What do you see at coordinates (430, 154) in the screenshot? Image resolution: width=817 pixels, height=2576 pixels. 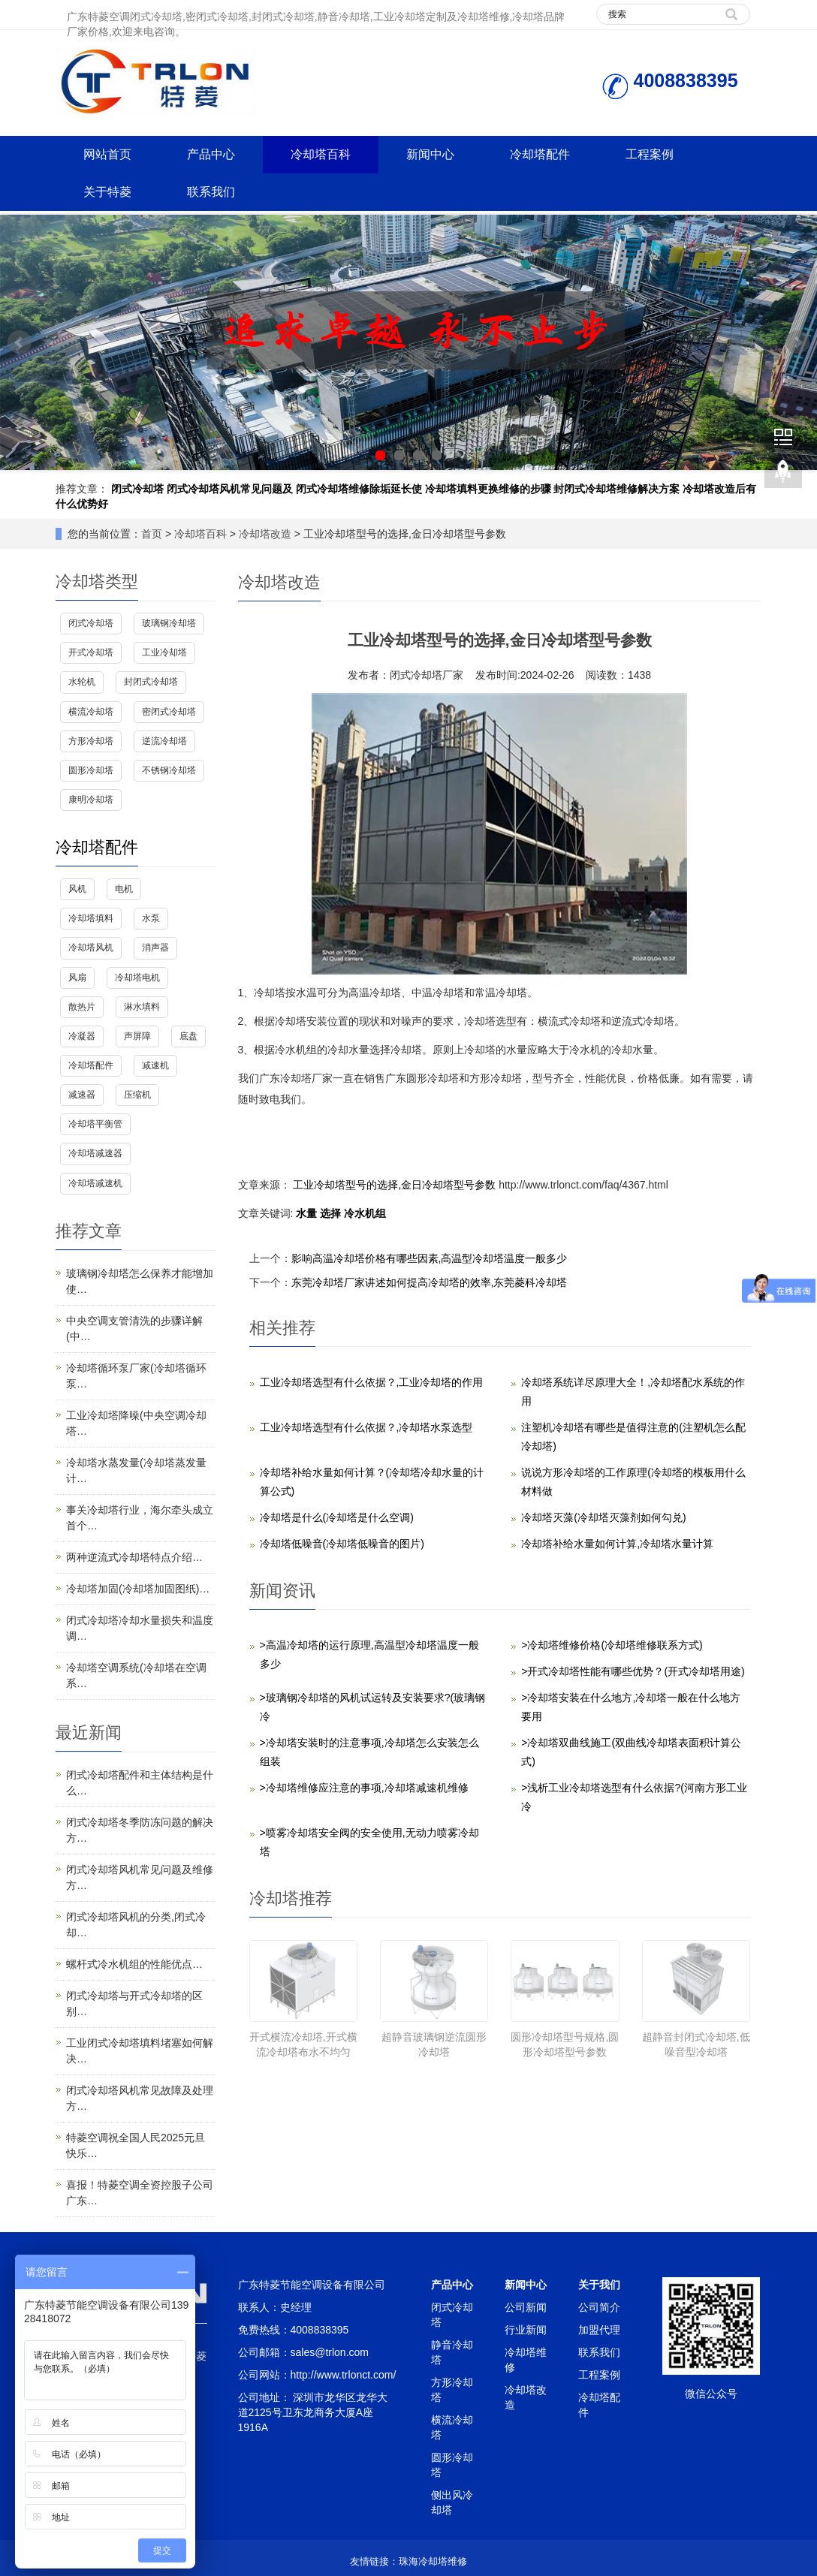 I see `新闻中心` at bounding box center [430, 154].